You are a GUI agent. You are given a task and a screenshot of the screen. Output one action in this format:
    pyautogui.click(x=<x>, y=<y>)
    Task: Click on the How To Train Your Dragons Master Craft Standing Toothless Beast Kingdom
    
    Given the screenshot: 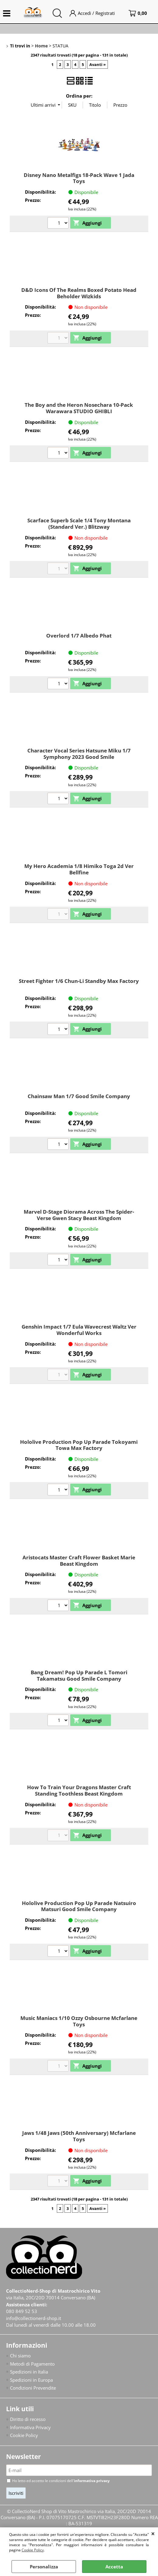 What is the action you would take?
    pyautogui.click(x=79, y=1790)
    